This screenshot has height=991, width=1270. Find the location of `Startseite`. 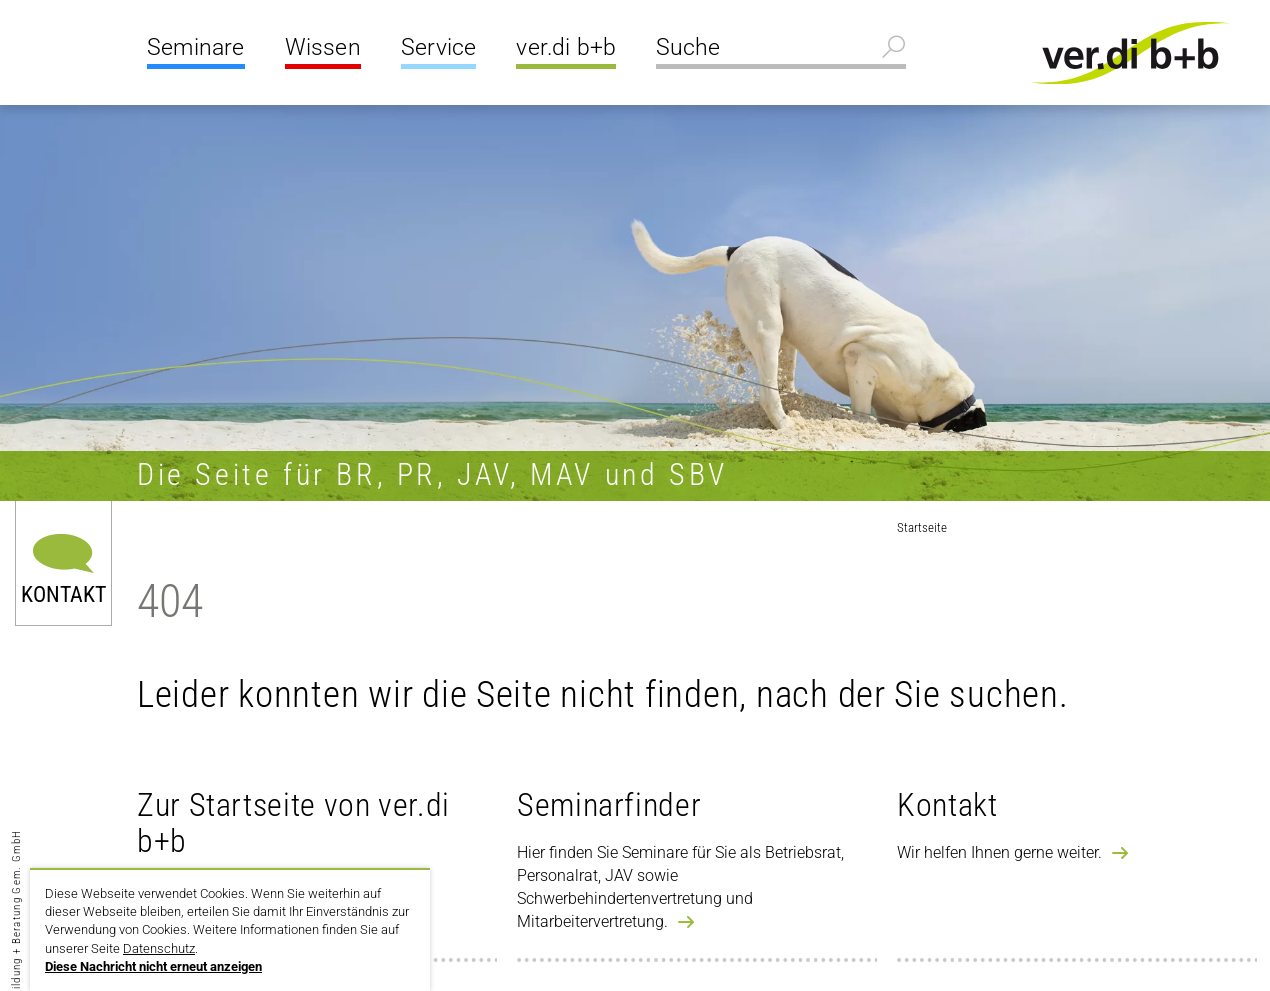

Startseite is located at coordinates (922, 527).